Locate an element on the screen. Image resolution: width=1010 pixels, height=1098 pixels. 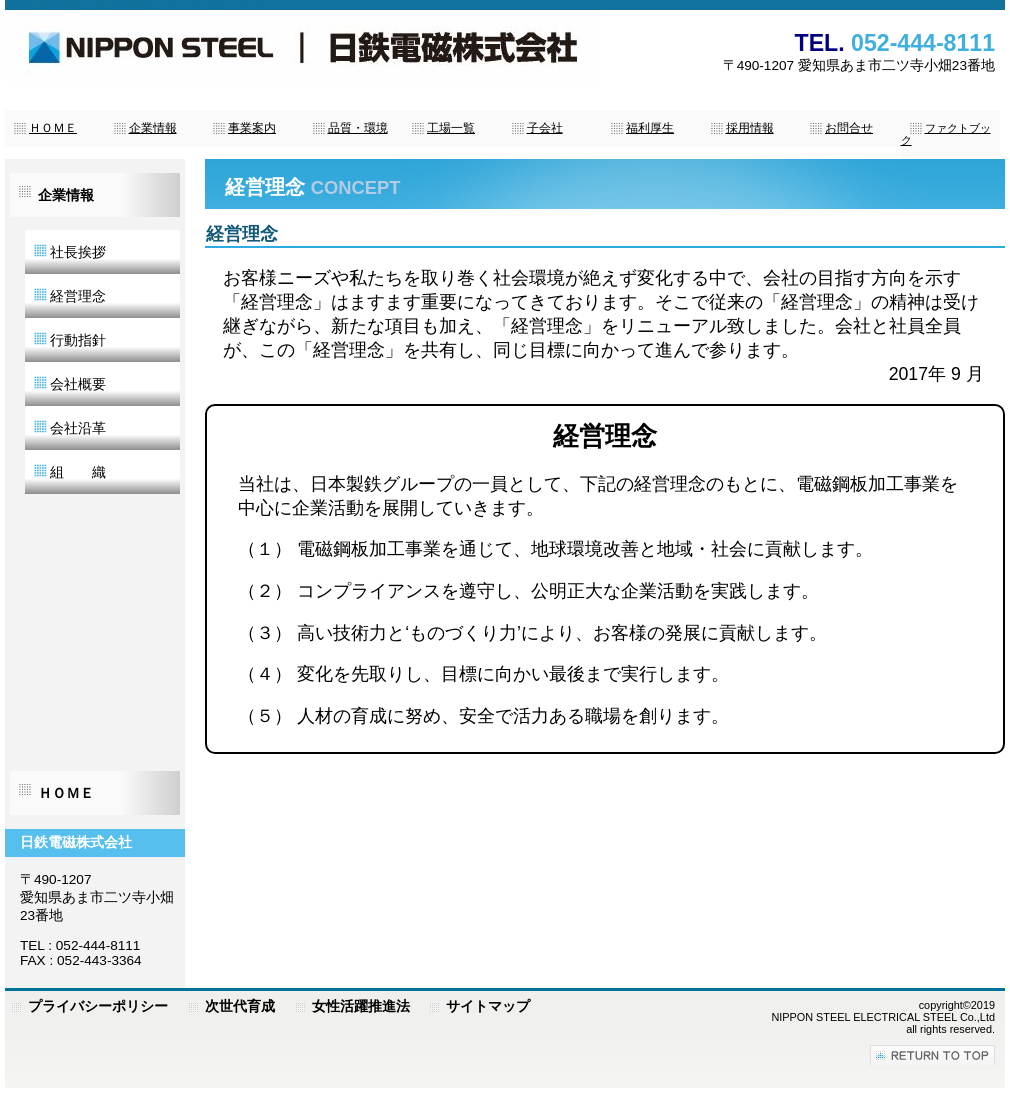
福利厚生 is located at coordinates (650, 128).